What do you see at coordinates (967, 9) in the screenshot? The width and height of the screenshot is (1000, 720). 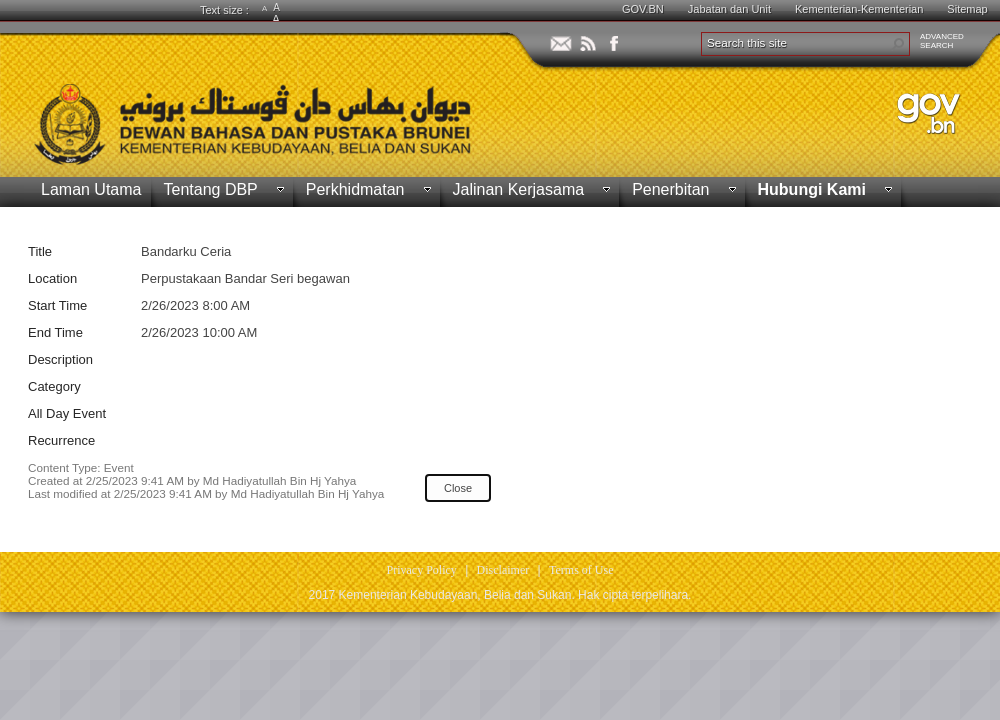 I see `Sitemap` at bounding box center [967, 9].